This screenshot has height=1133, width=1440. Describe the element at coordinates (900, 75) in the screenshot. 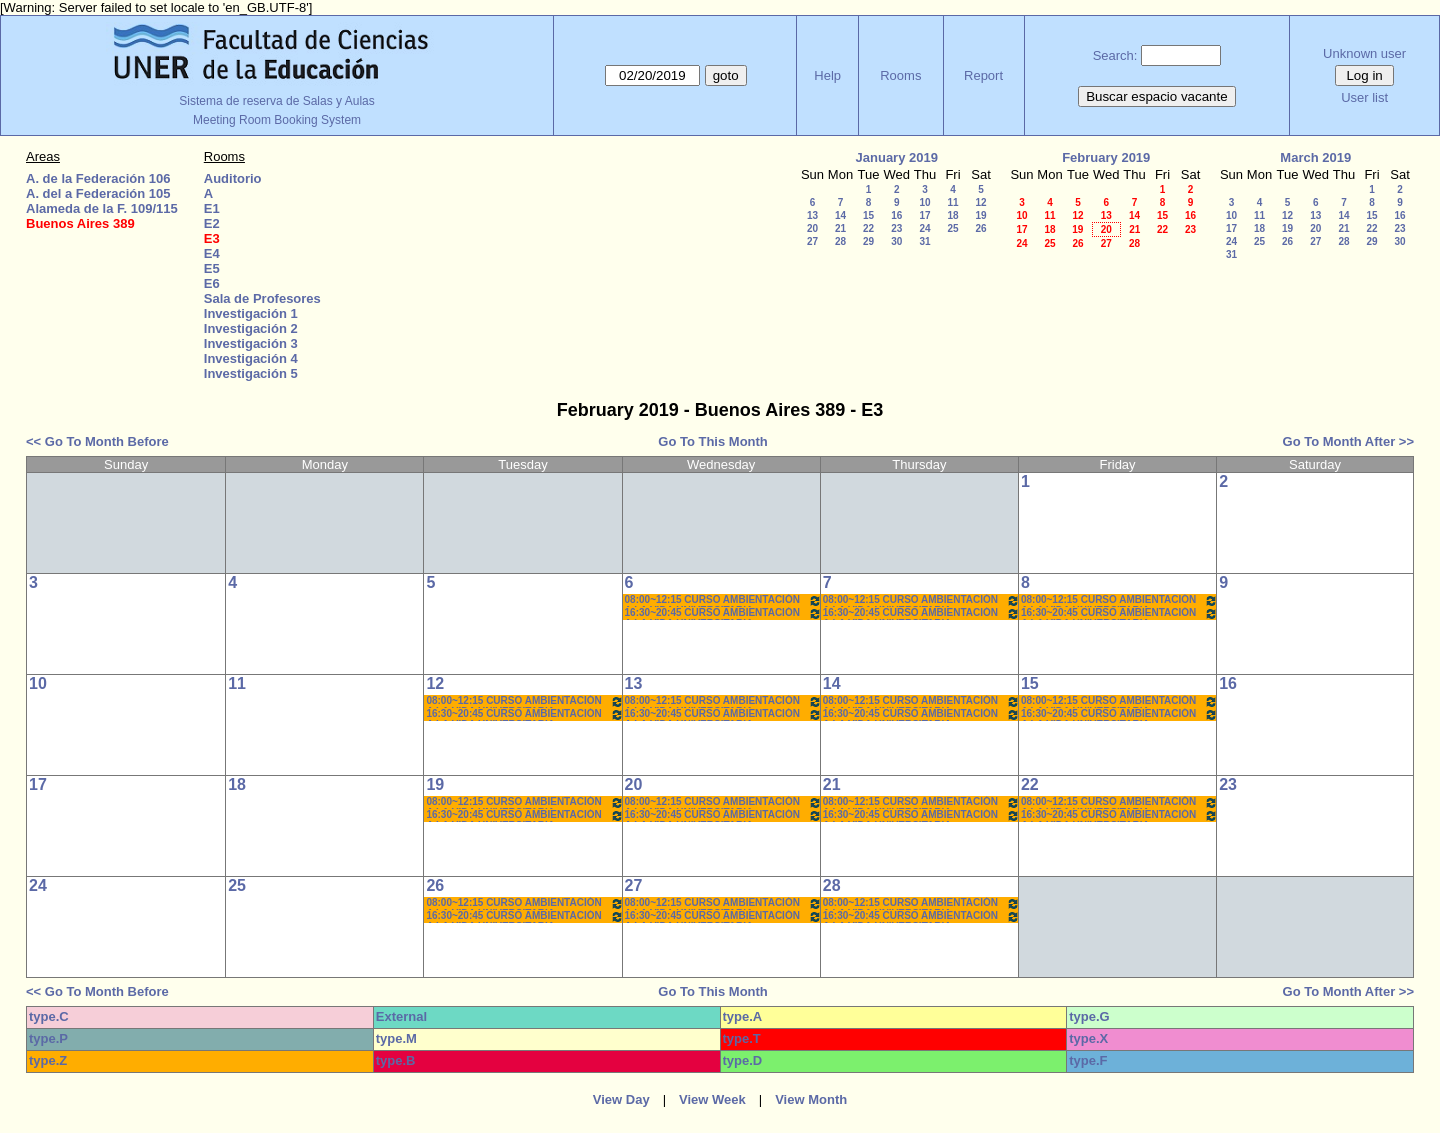

I see `Rooms` at that location.